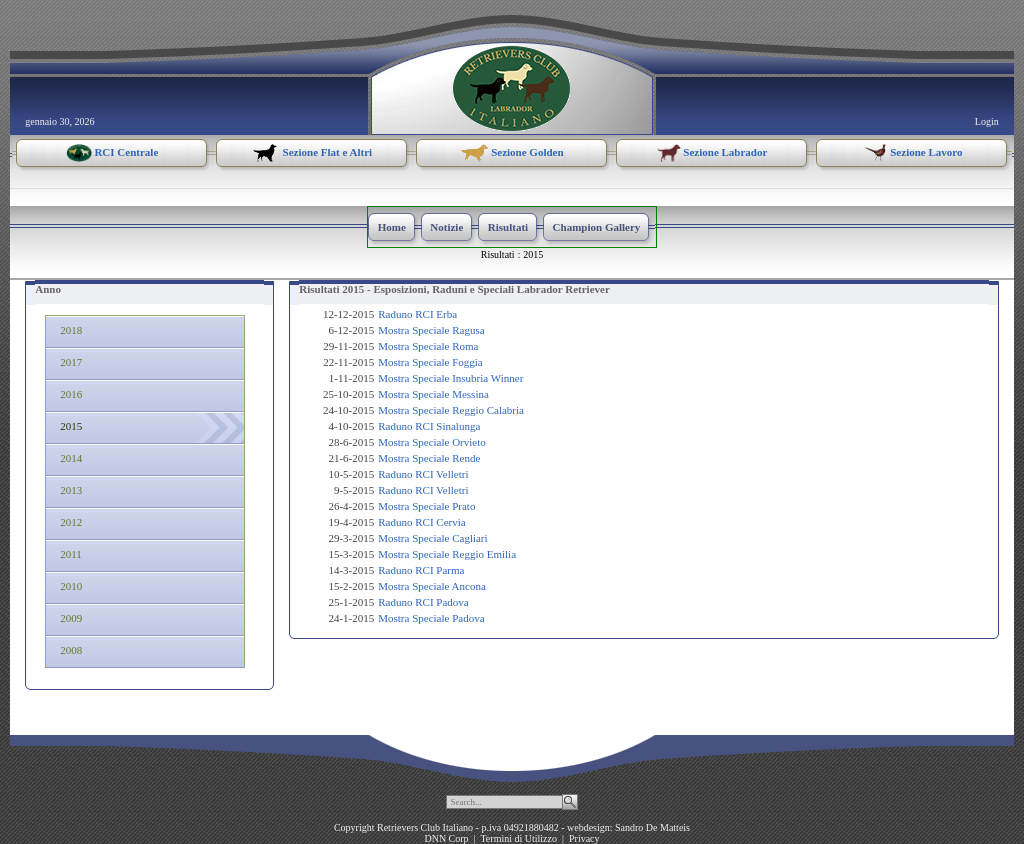  What do you see at coordinates (987, 121) in the screenshot?
I see `Login` at bounding box center [987, 121].